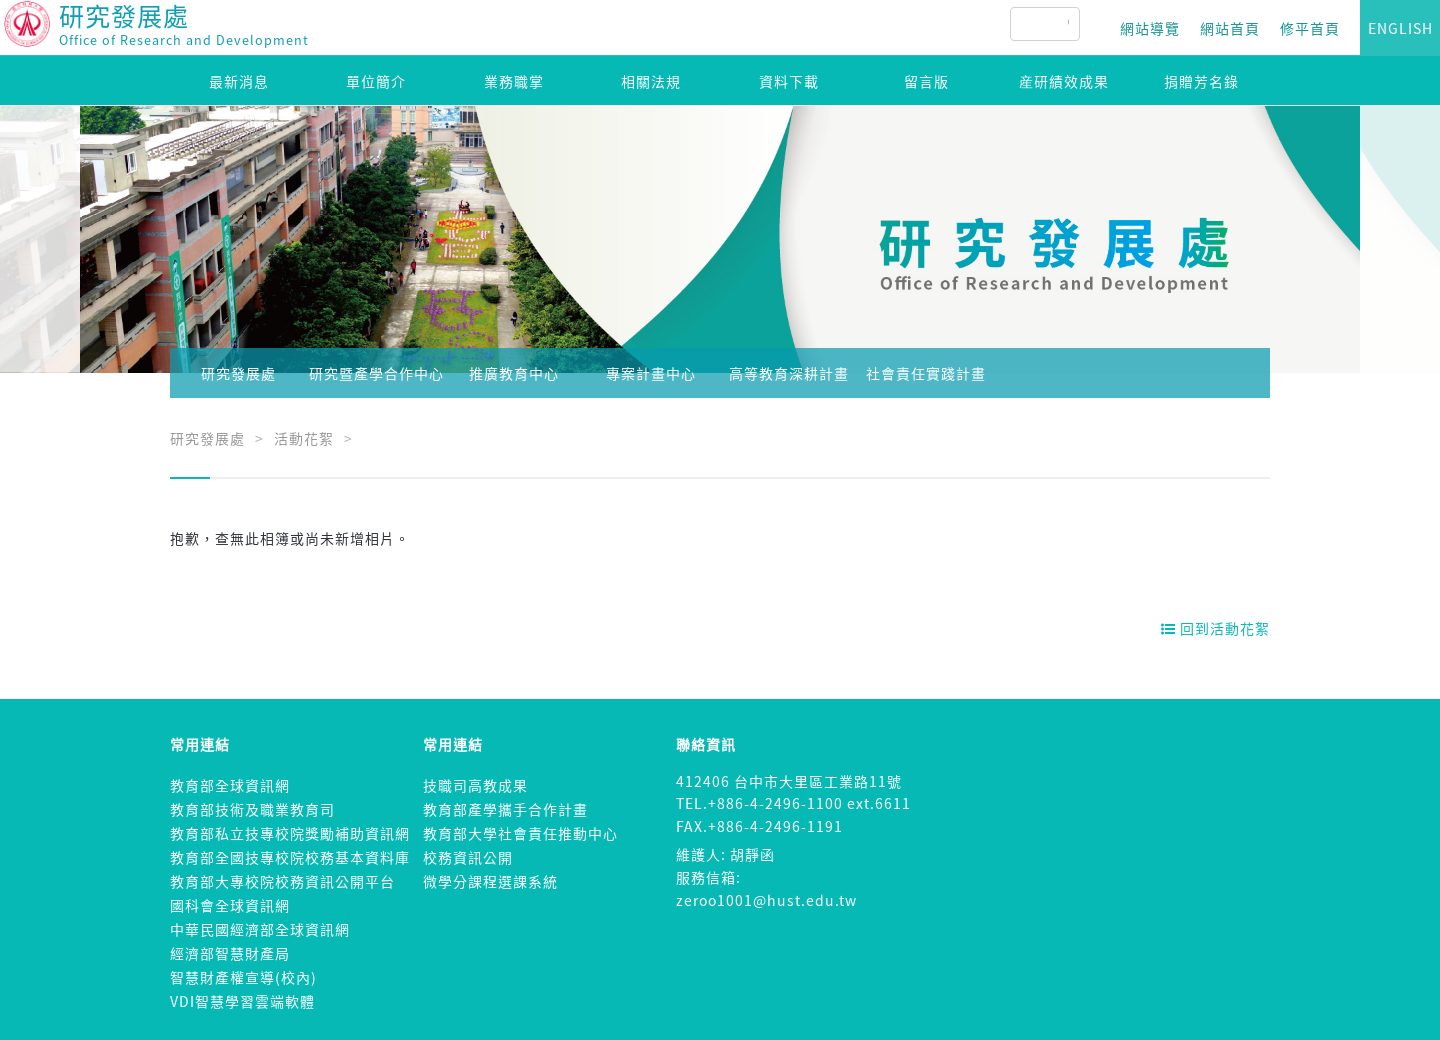 The height and width of the screenshot is (1040, 1440). What do you see at coordinates (1150, 28) in the screenshot?
I see `網站導覽` at bounding box center [1150, 28].